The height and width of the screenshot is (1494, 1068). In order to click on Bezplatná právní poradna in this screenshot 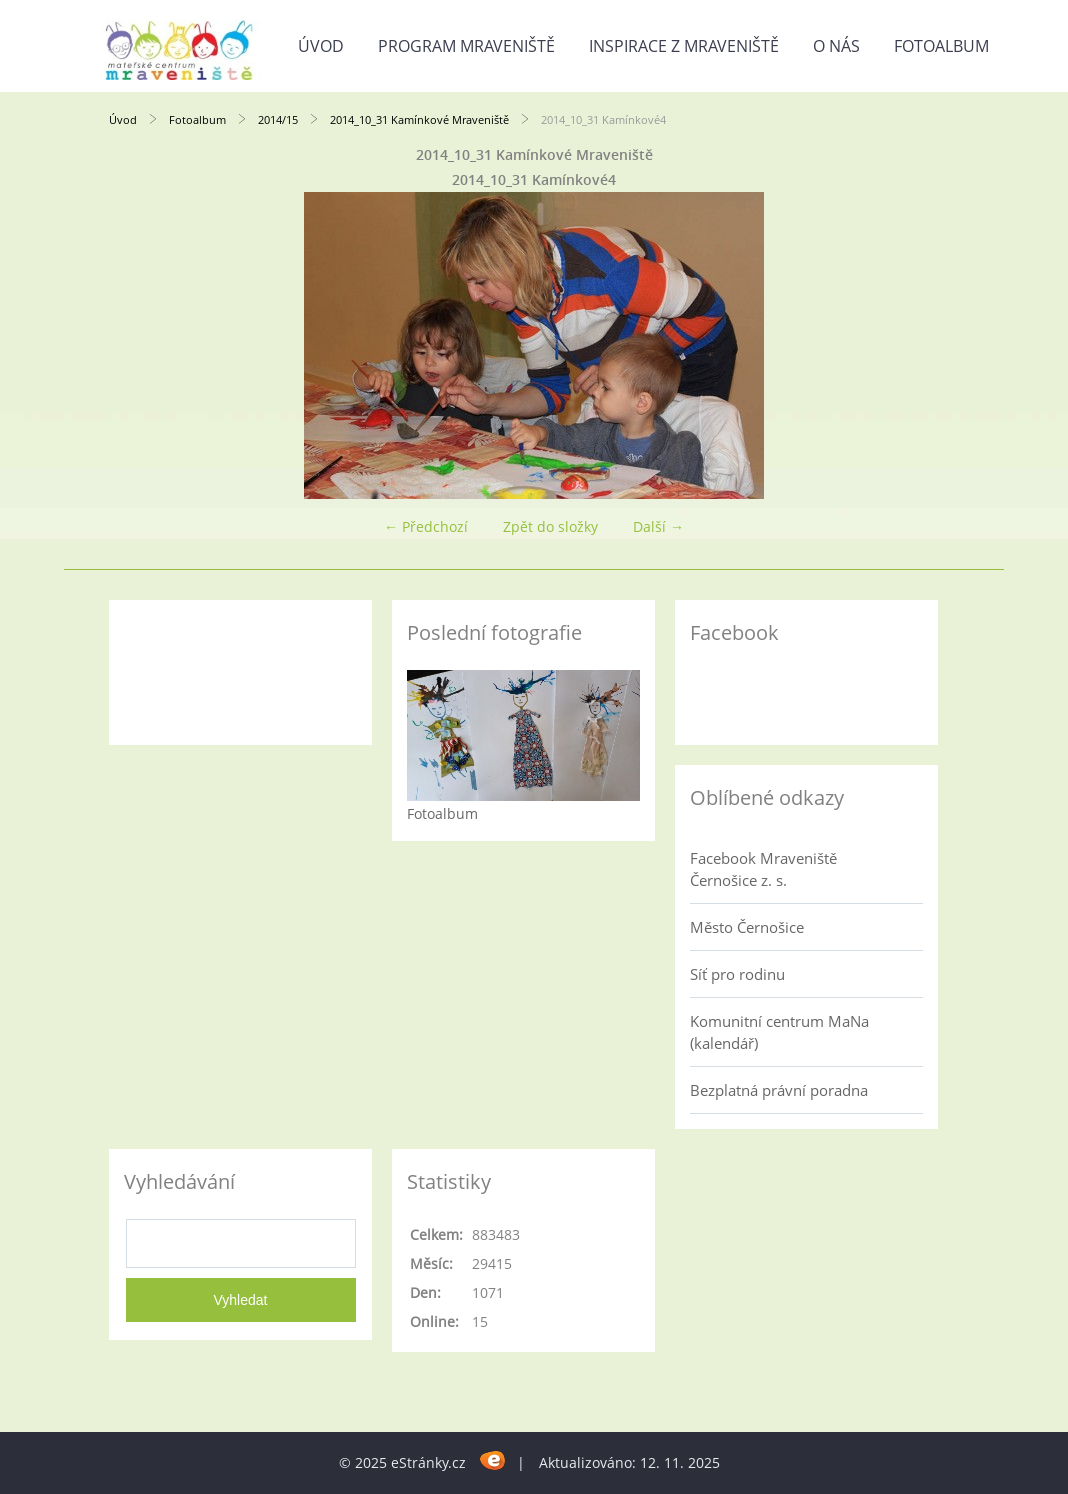, I will do `click(779, 1090)`.